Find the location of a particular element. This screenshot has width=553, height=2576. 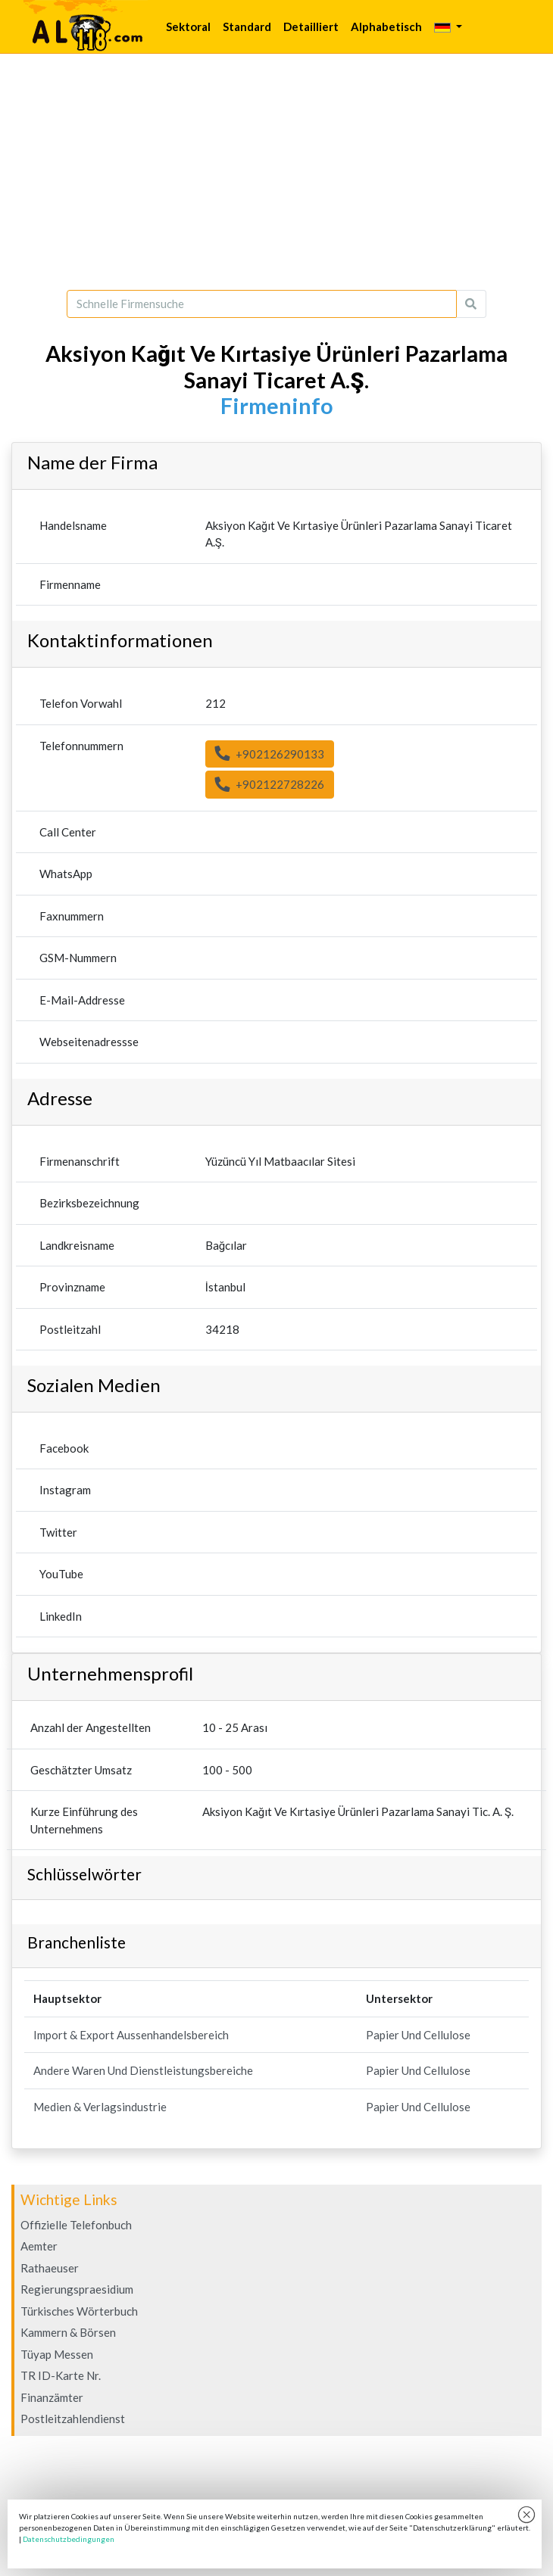

TR ID-Karte Nr. is located at coordinates (60, 2375).